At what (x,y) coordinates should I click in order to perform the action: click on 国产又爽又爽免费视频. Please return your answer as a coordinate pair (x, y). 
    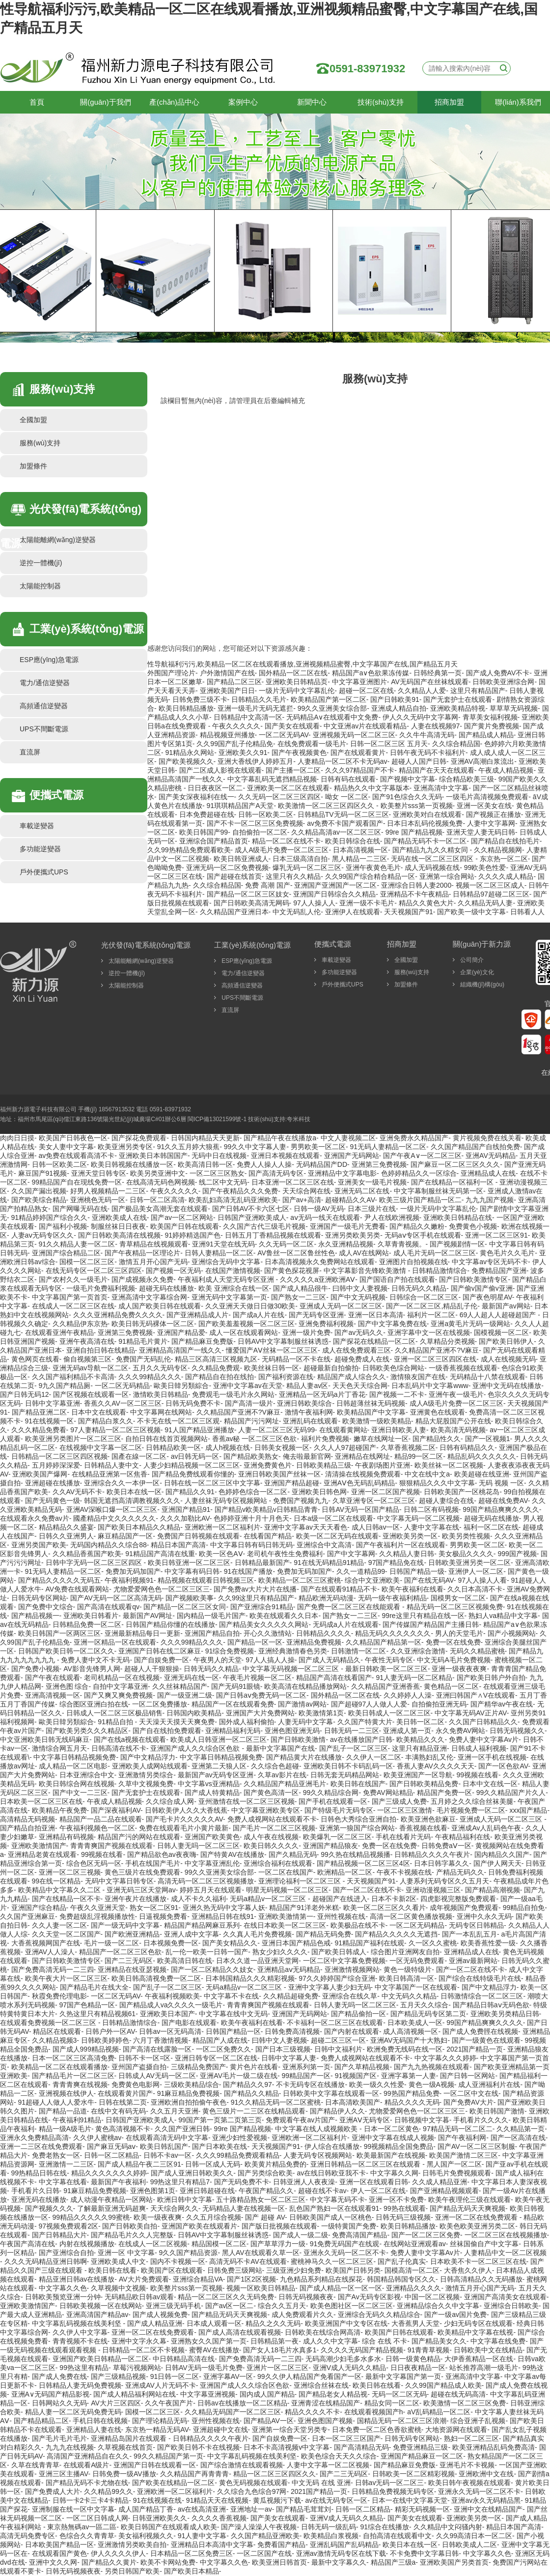
    Looking at the image, I should click on (118, 1695).